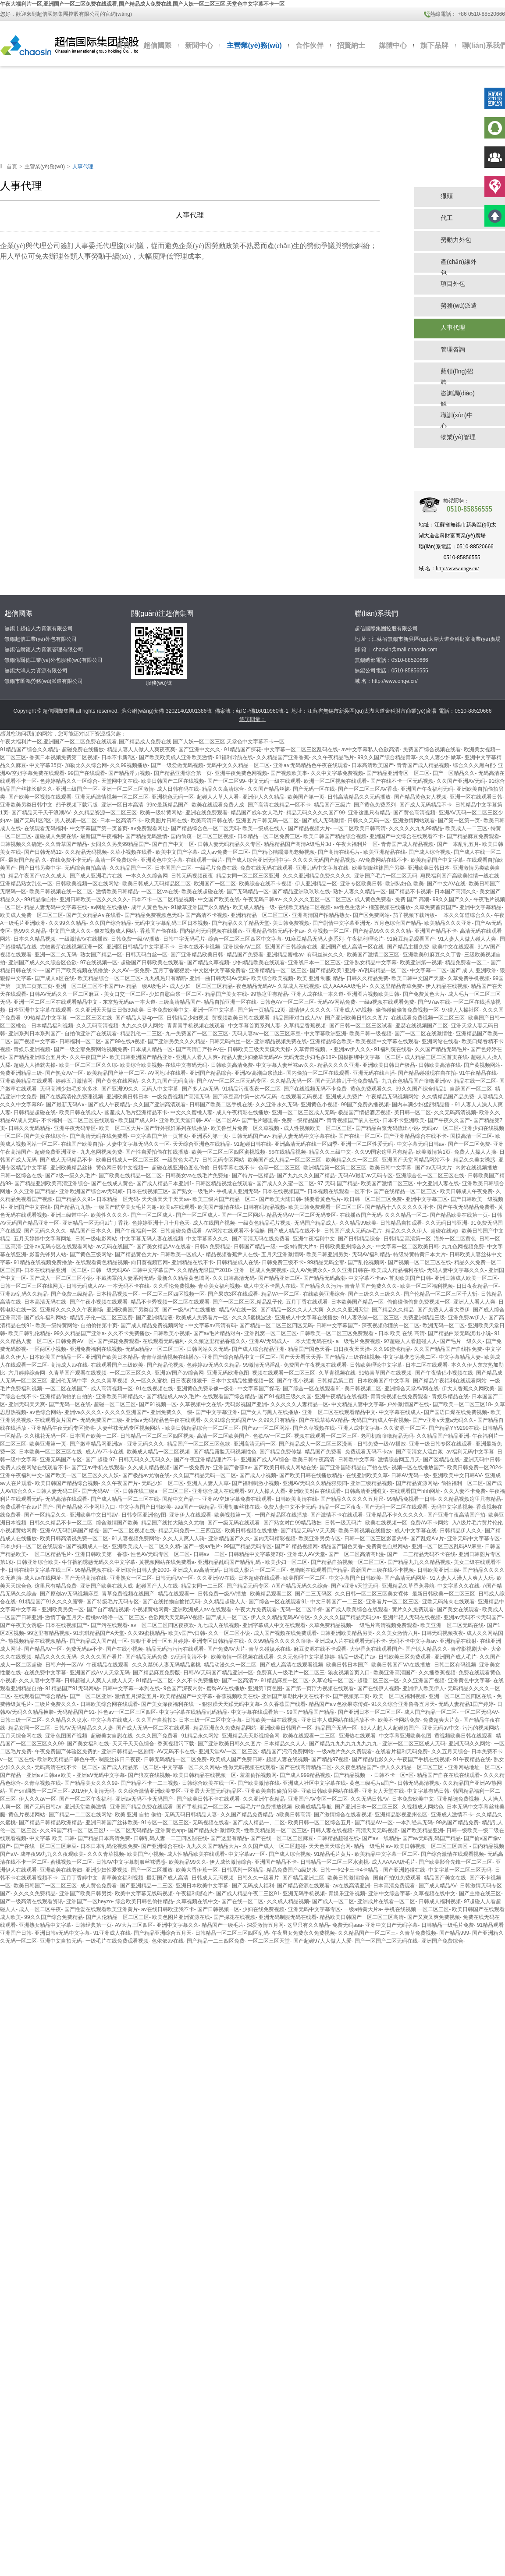  I want to click on 日韩无码国产av, so click(250, 1136).